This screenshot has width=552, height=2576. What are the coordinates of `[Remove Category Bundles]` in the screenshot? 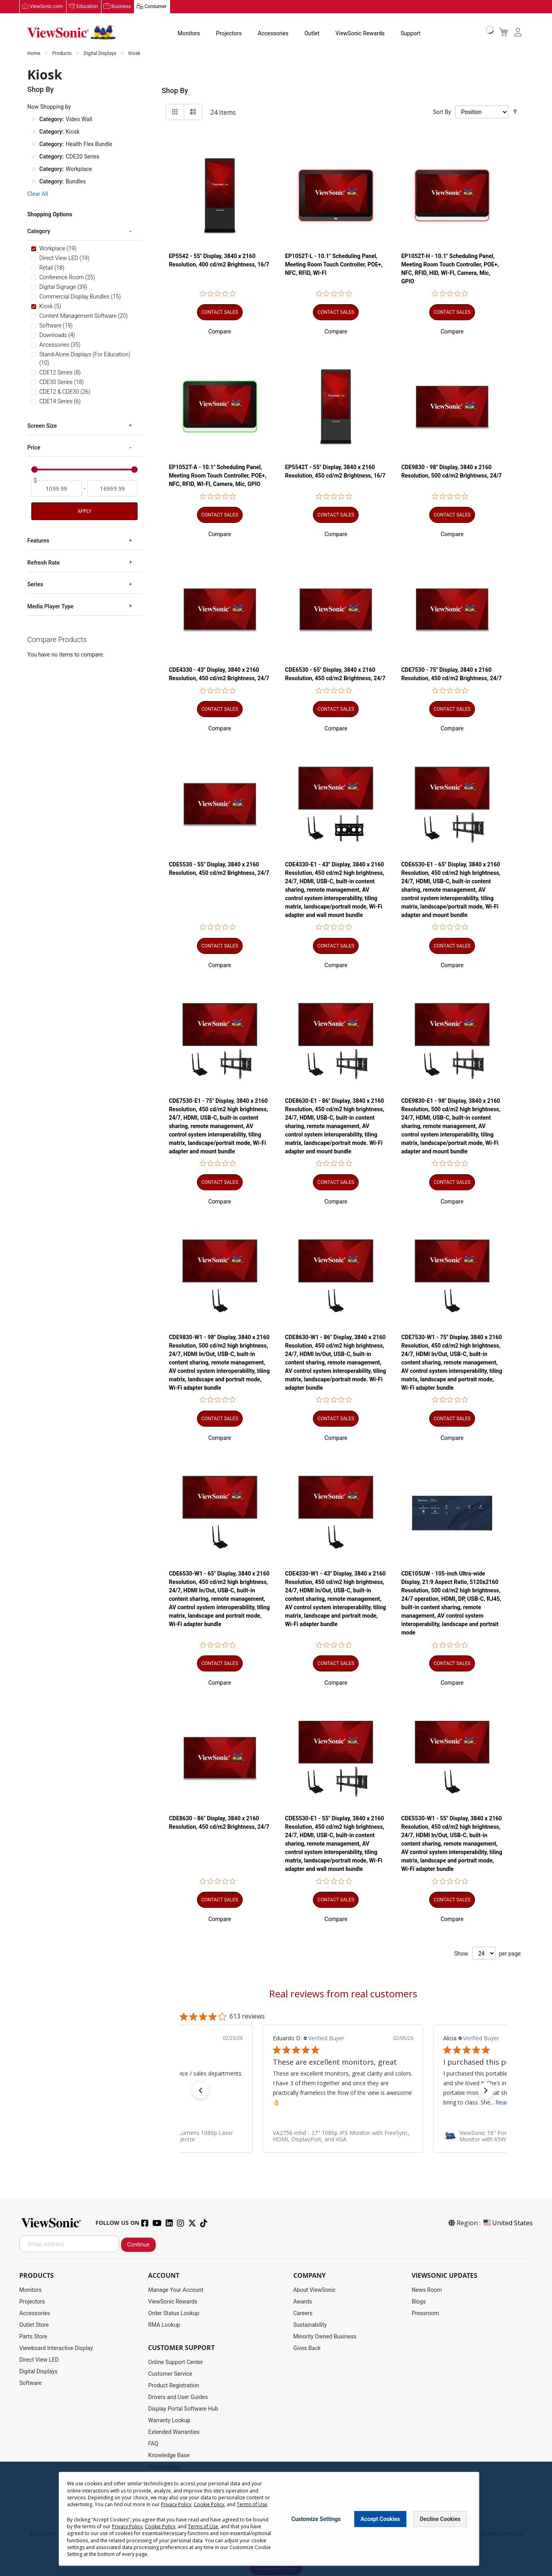 It's located at (33, 181).